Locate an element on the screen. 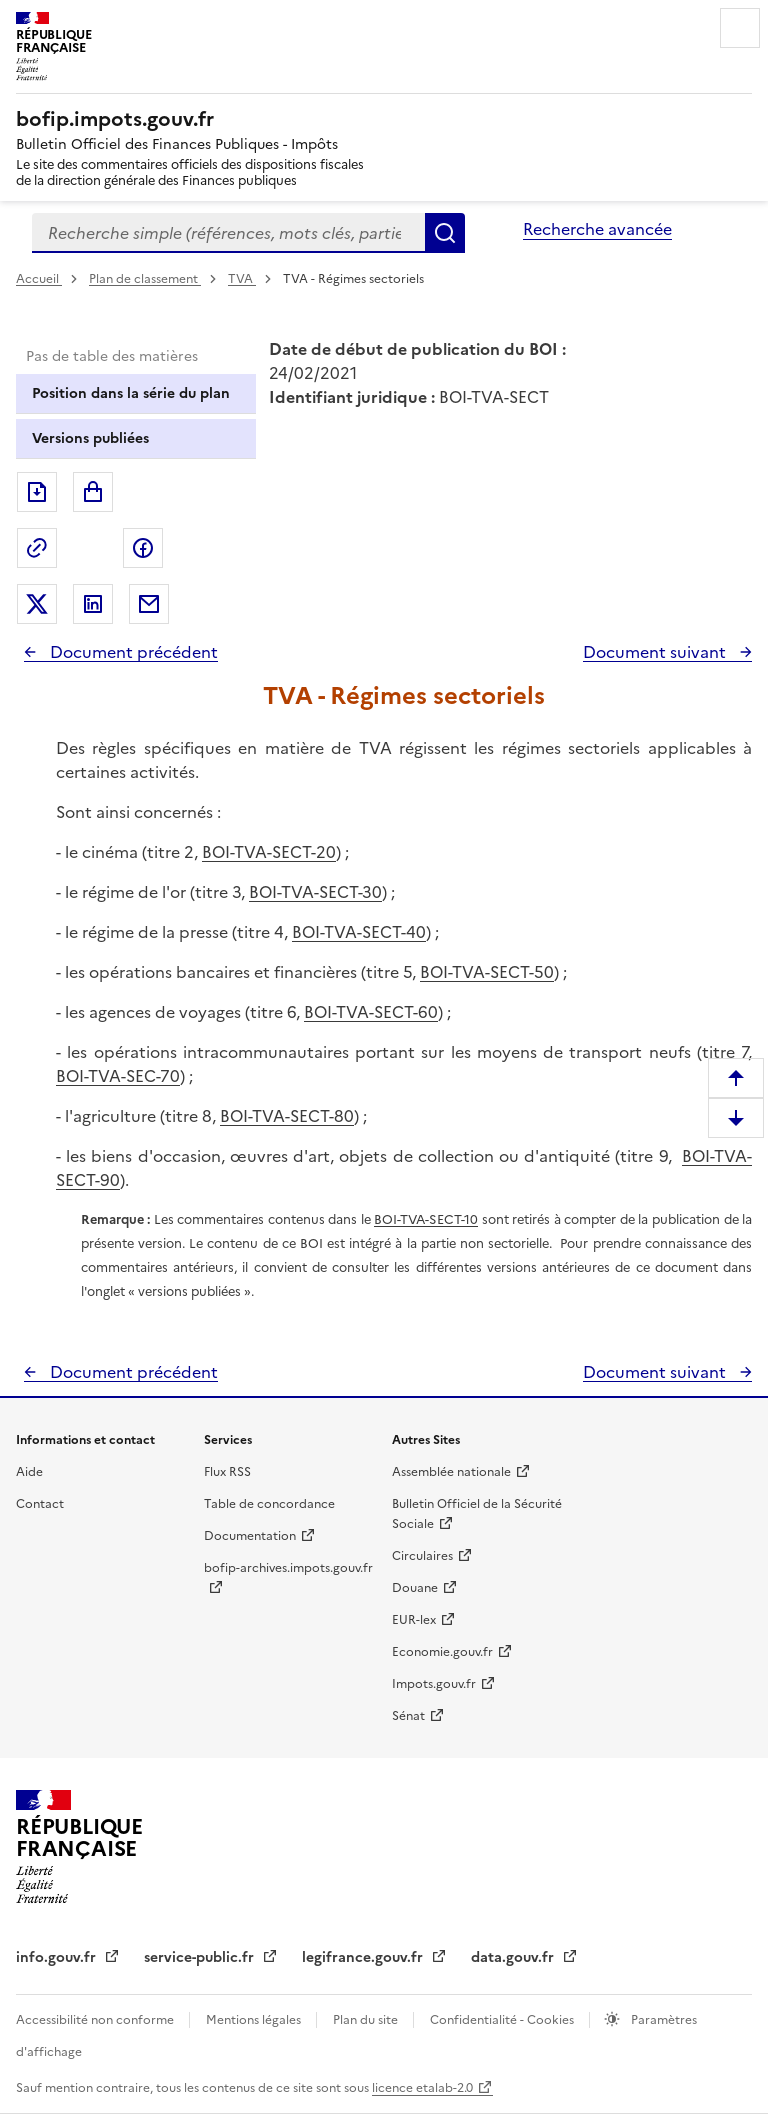 Image resolution: width=768 pixels, height=2115 pixels. BOI-TVA-SECT-20 is located at coordinates (269, 852).